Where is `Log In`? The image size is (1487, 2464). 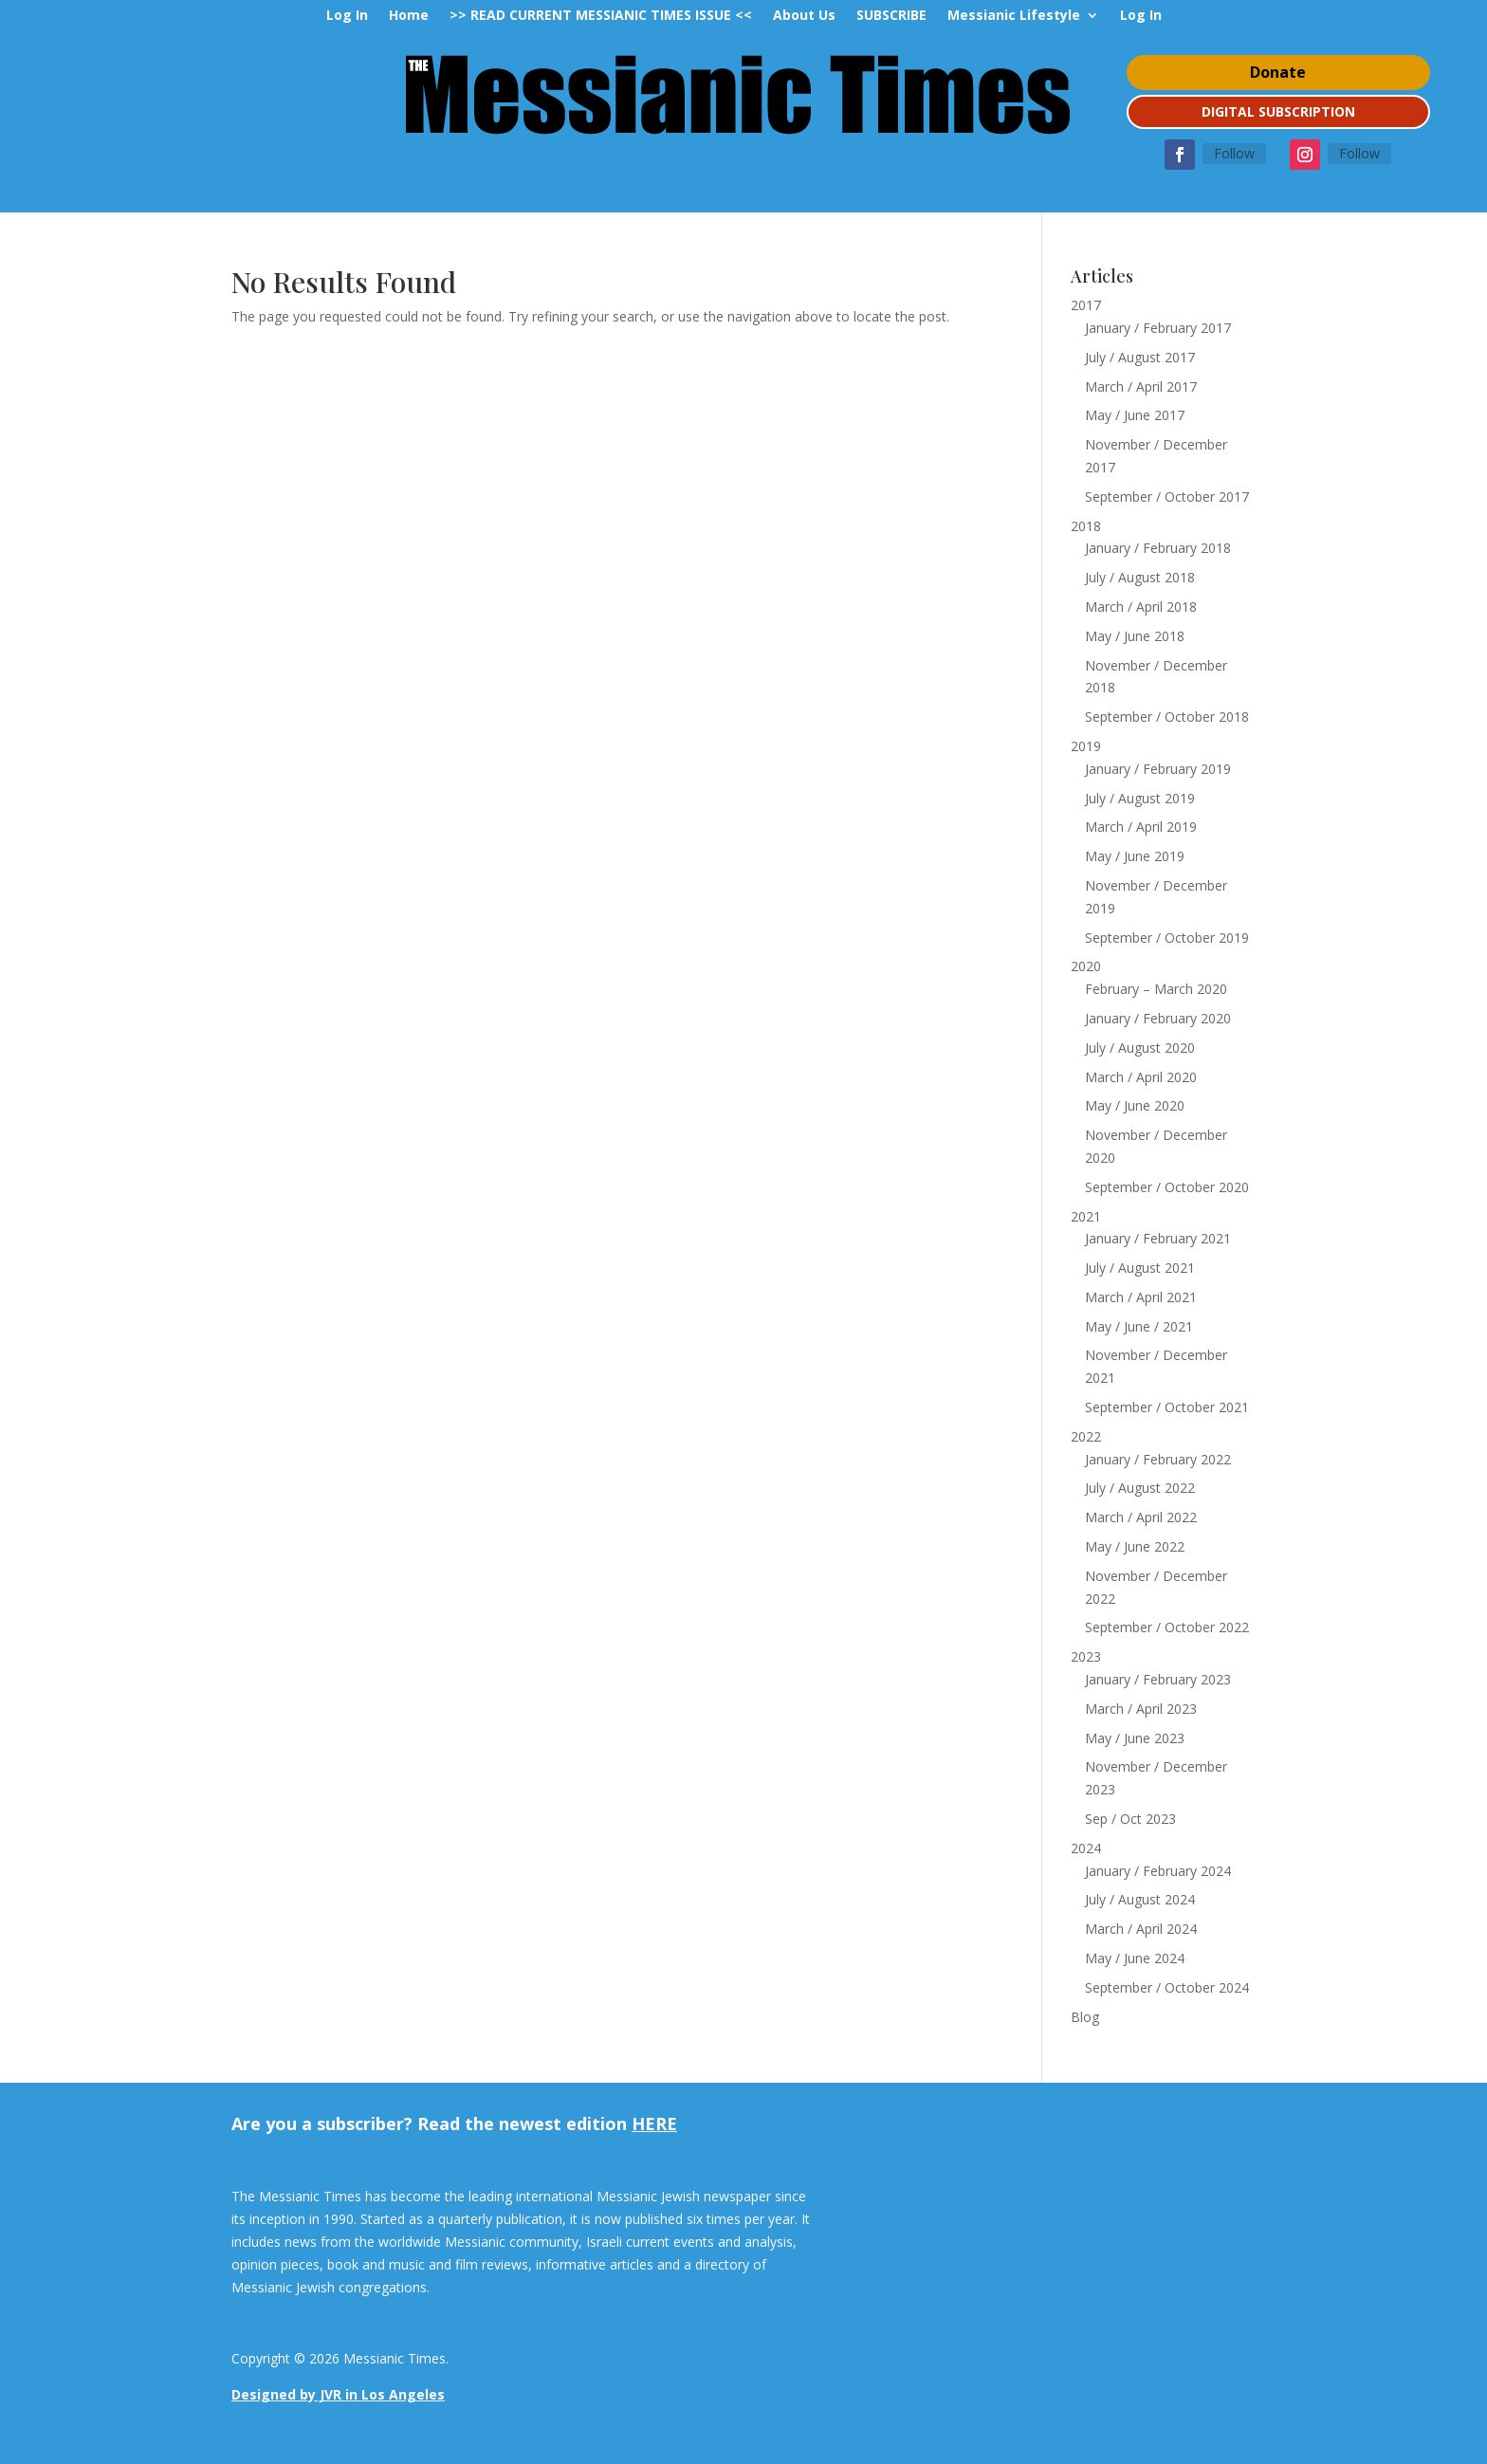
Log In is located at coordinates (347, 16).